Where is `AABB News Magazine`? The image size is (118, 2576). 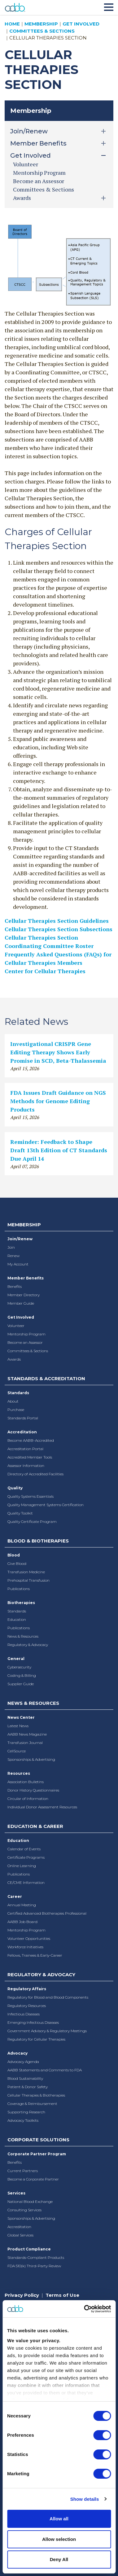
AABB News Magazine is located at coordinates (27, 1734).